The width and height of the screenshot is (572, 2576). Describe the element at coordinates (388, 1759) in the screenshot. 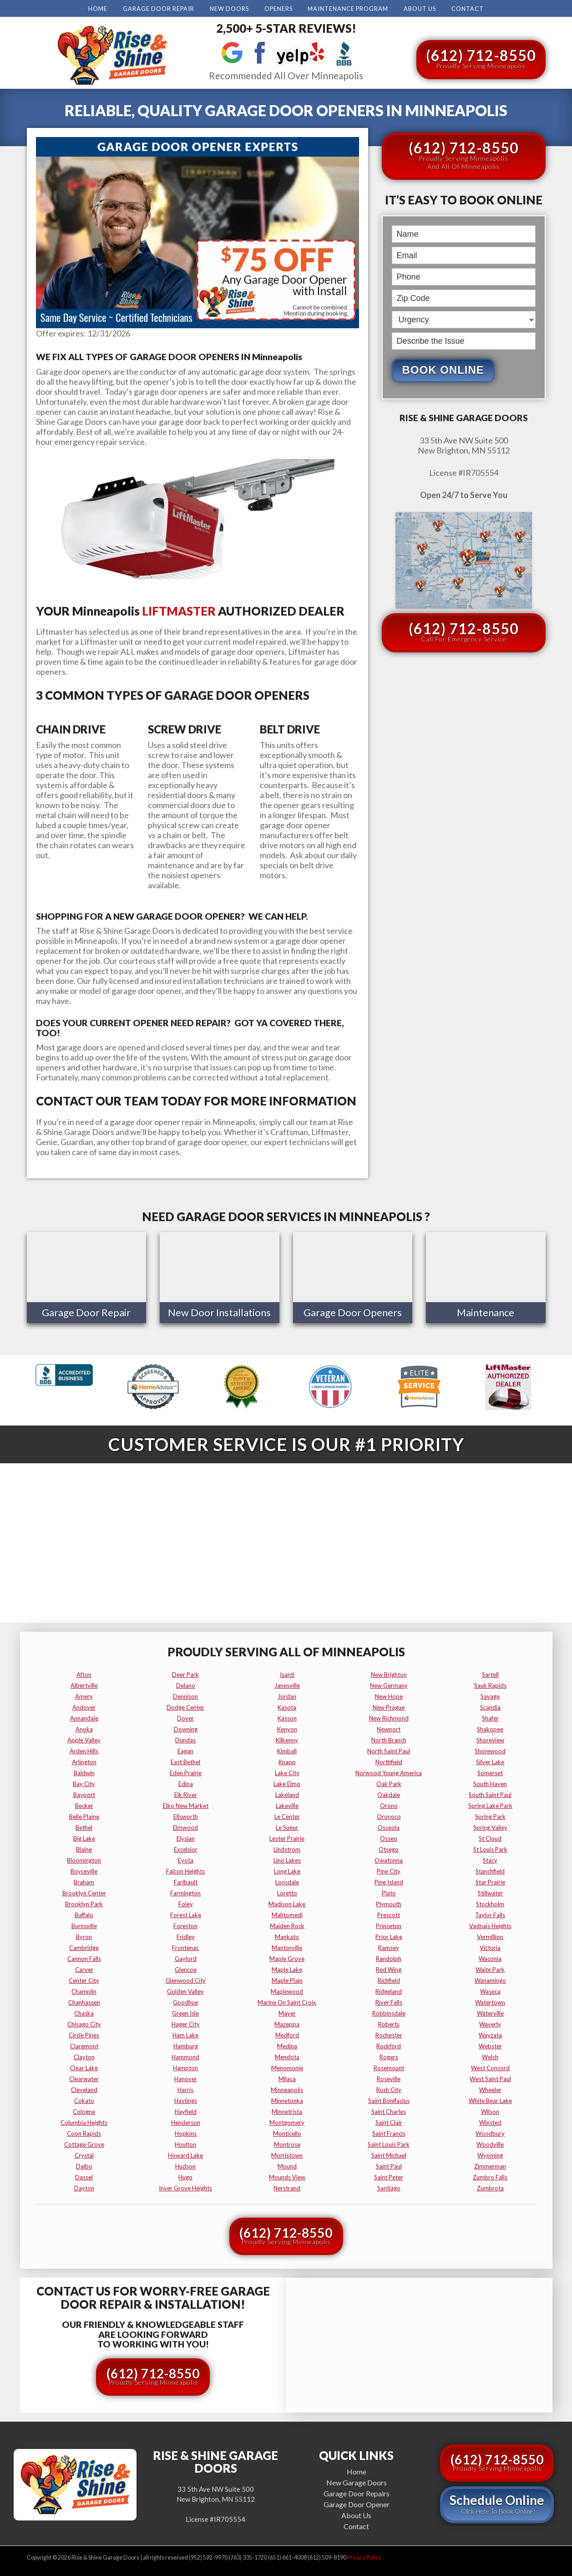

I see `northfield` at that location.